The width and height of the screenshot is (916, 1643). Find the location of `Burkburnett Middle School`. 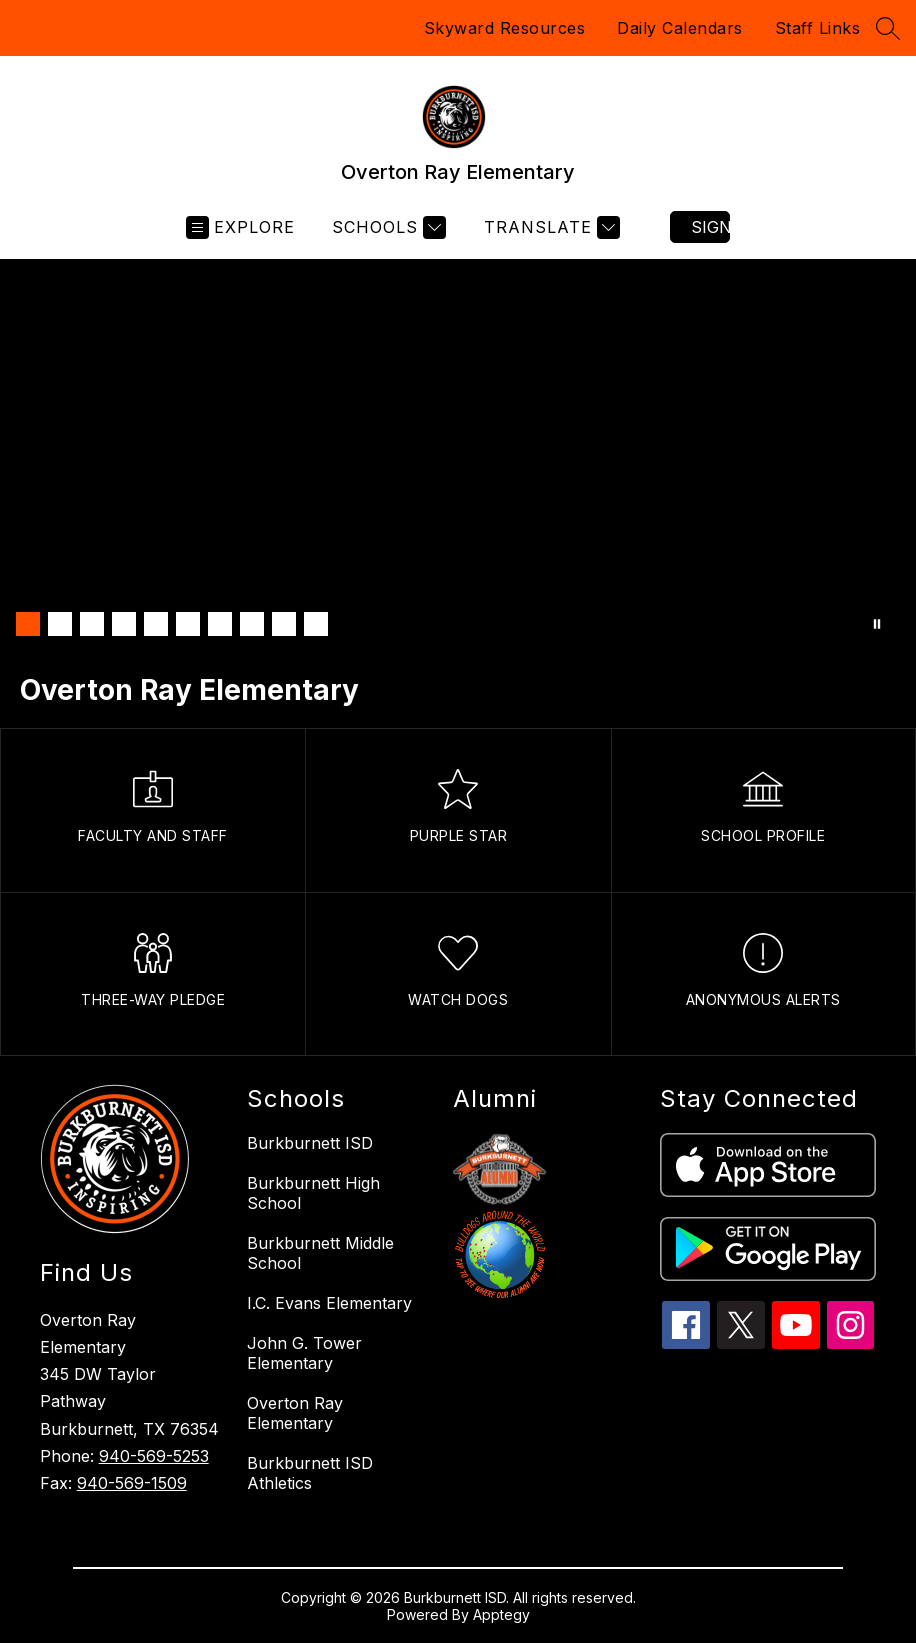

Burkburnett Middle School is located at coordinates (320, 1253).